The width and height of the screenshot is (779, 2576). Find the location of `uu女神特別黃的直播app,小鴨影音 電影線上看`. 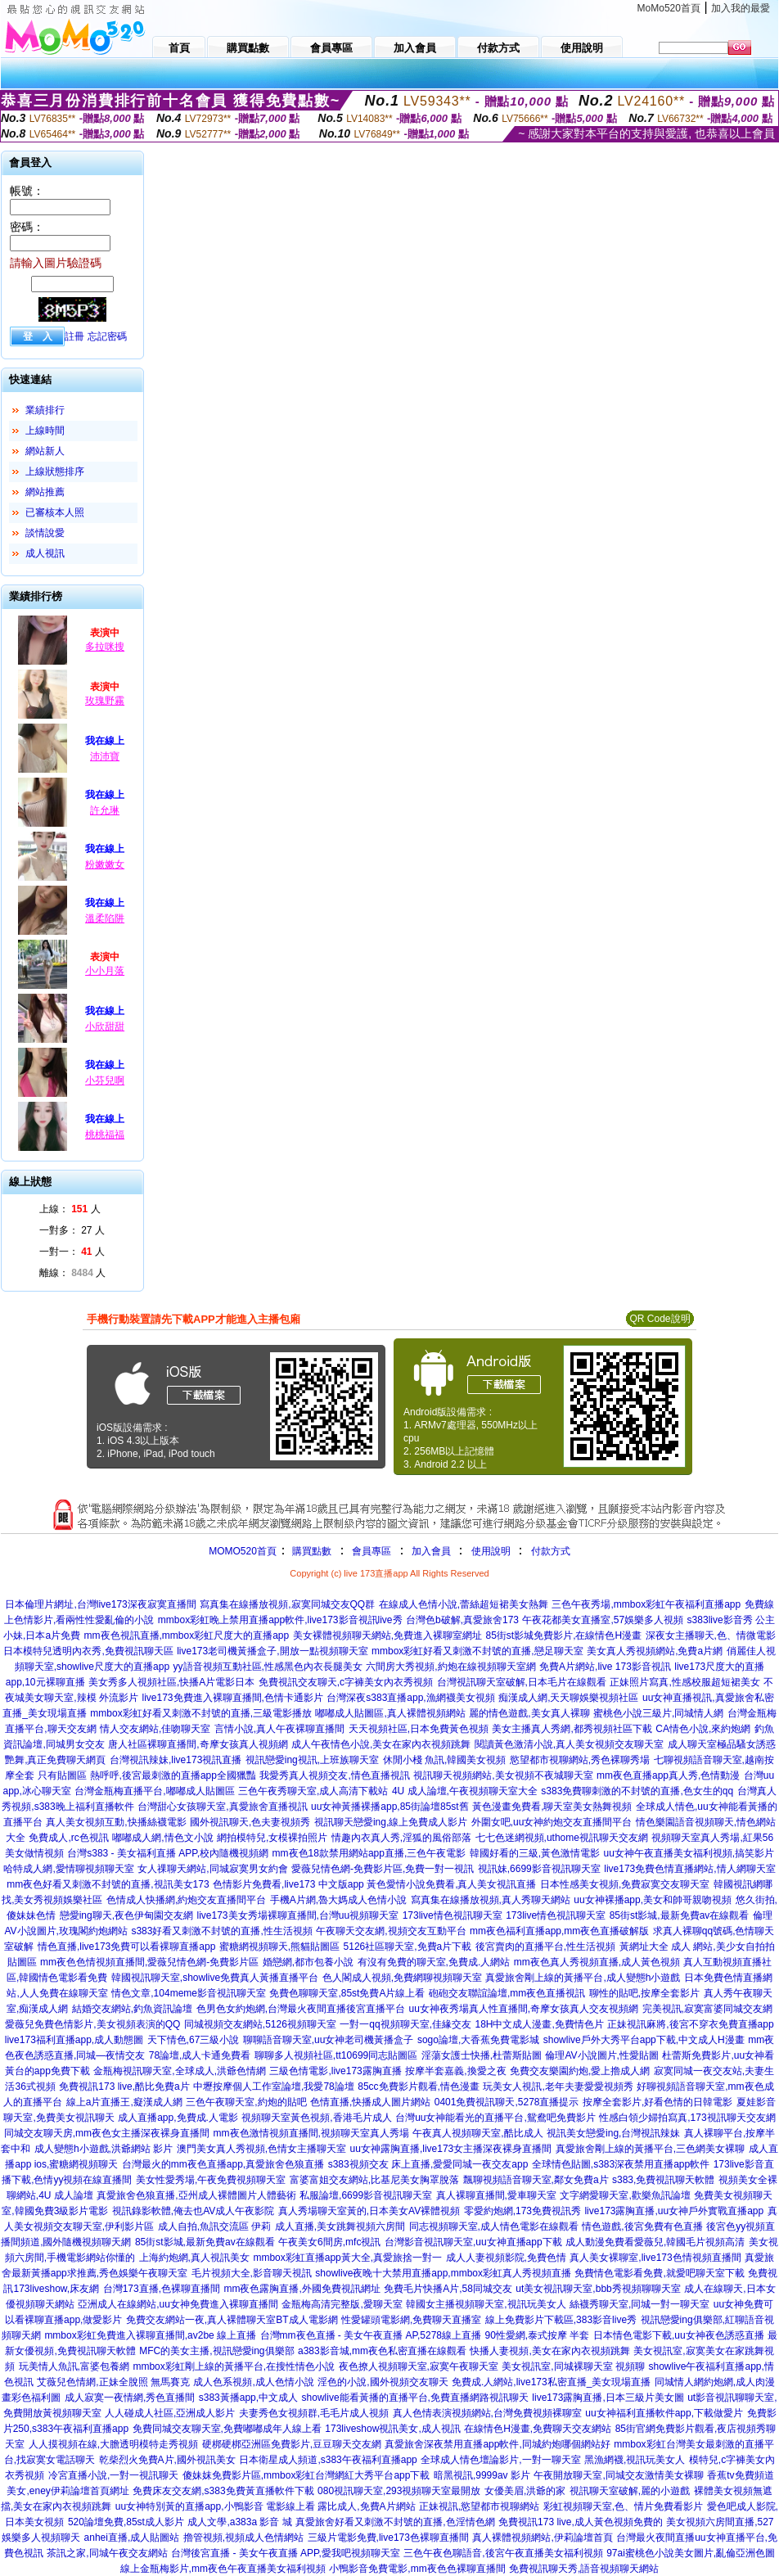

uu女神特別黃的直播app,小鴨影音 電影線上看 is located at coordinates (216, 2506).